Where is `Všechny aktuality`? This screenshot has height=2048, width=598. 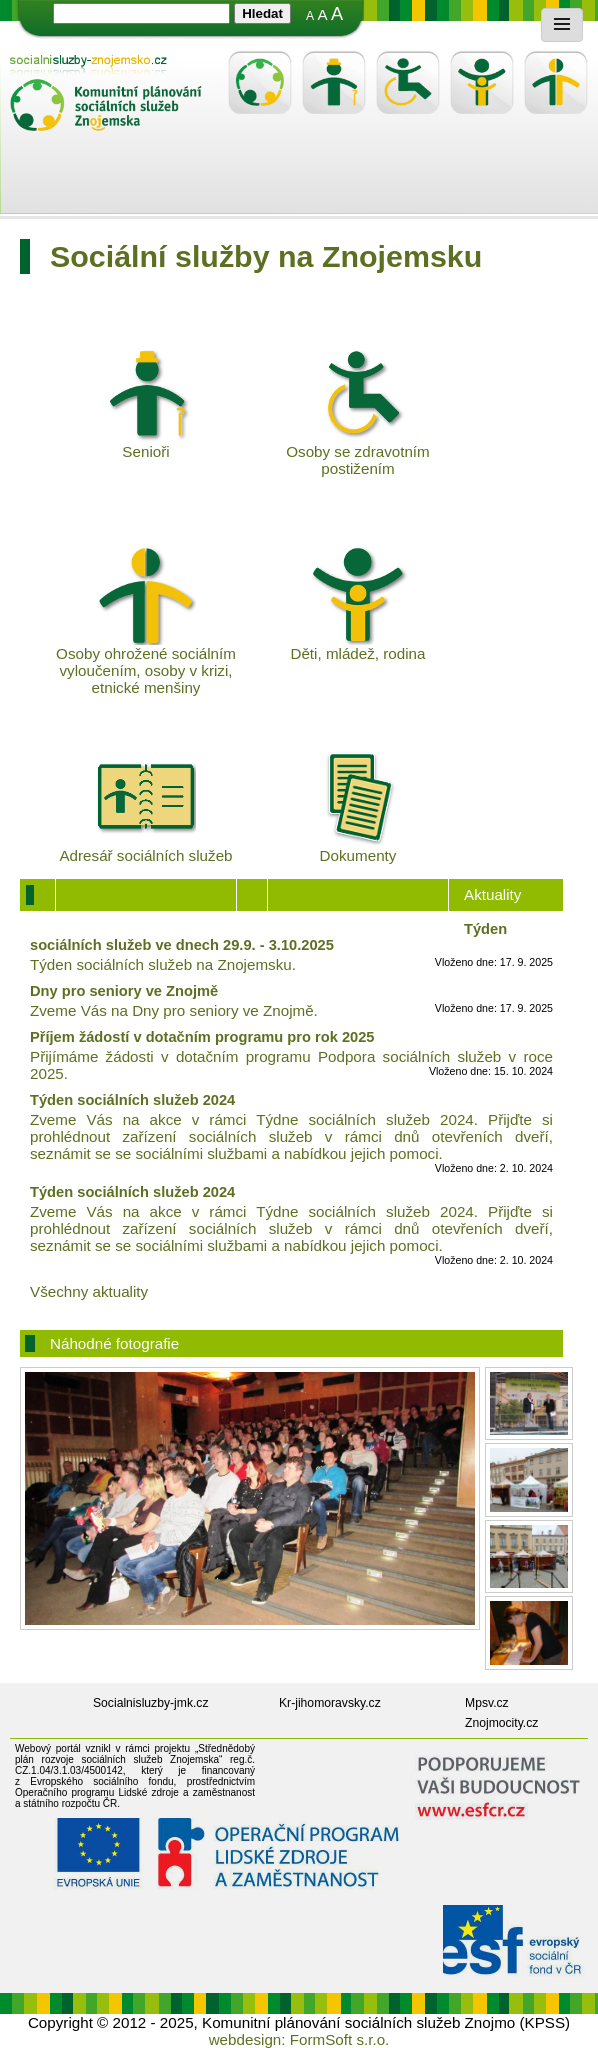
Všechny aktuality is located at coordinates (89, 1291).